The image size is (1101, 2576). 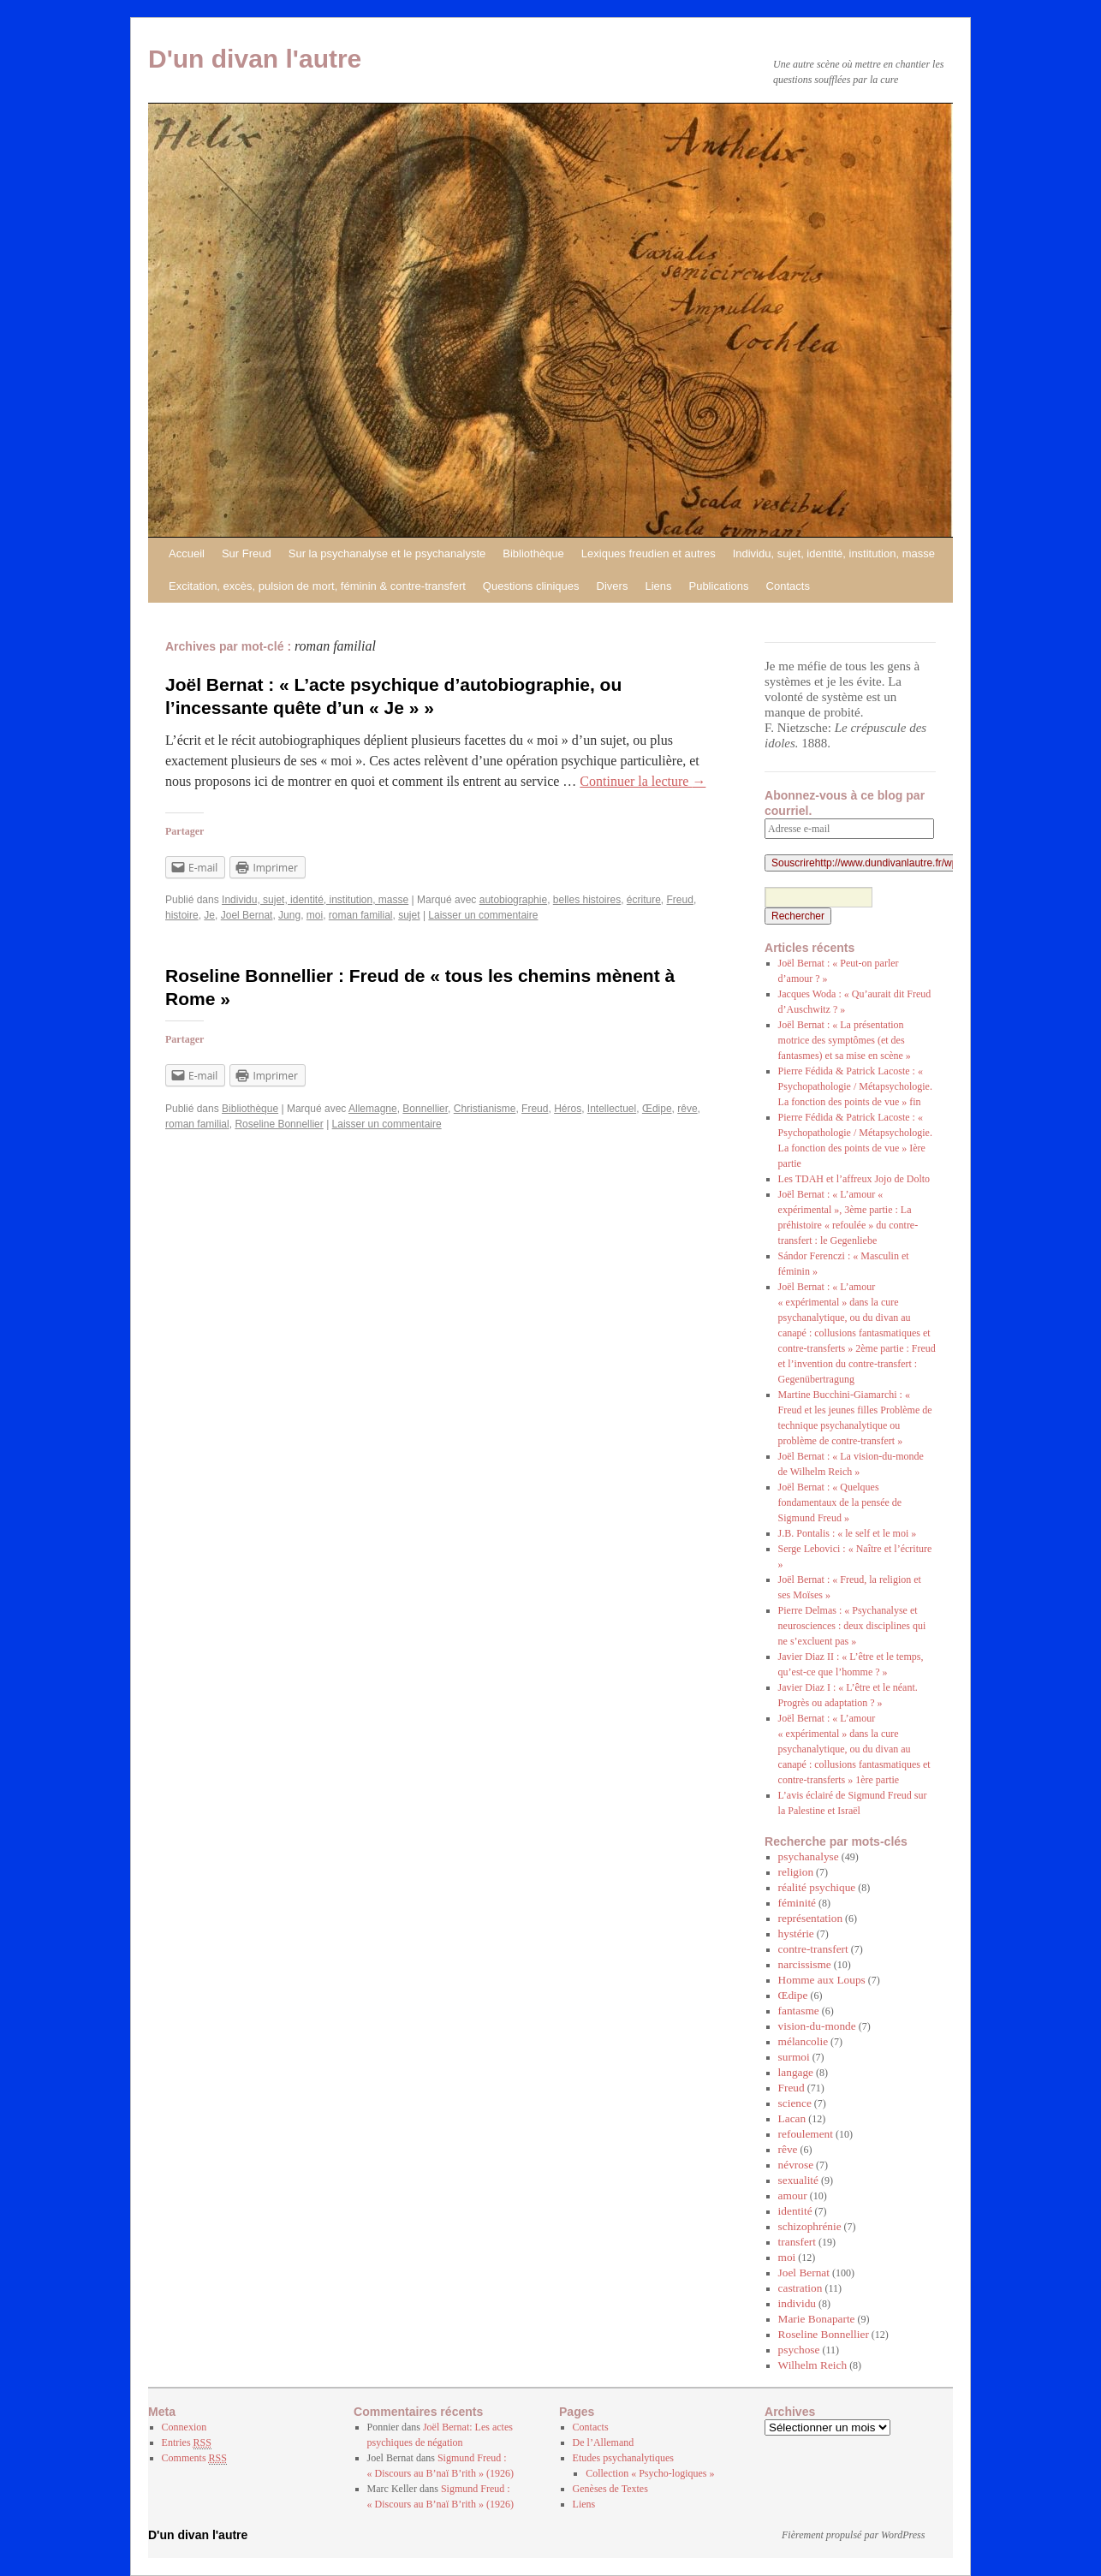 What do you see at coordinates (658, 586) in the screenshot?
I see `Liens` at bounding box center [658, 586].